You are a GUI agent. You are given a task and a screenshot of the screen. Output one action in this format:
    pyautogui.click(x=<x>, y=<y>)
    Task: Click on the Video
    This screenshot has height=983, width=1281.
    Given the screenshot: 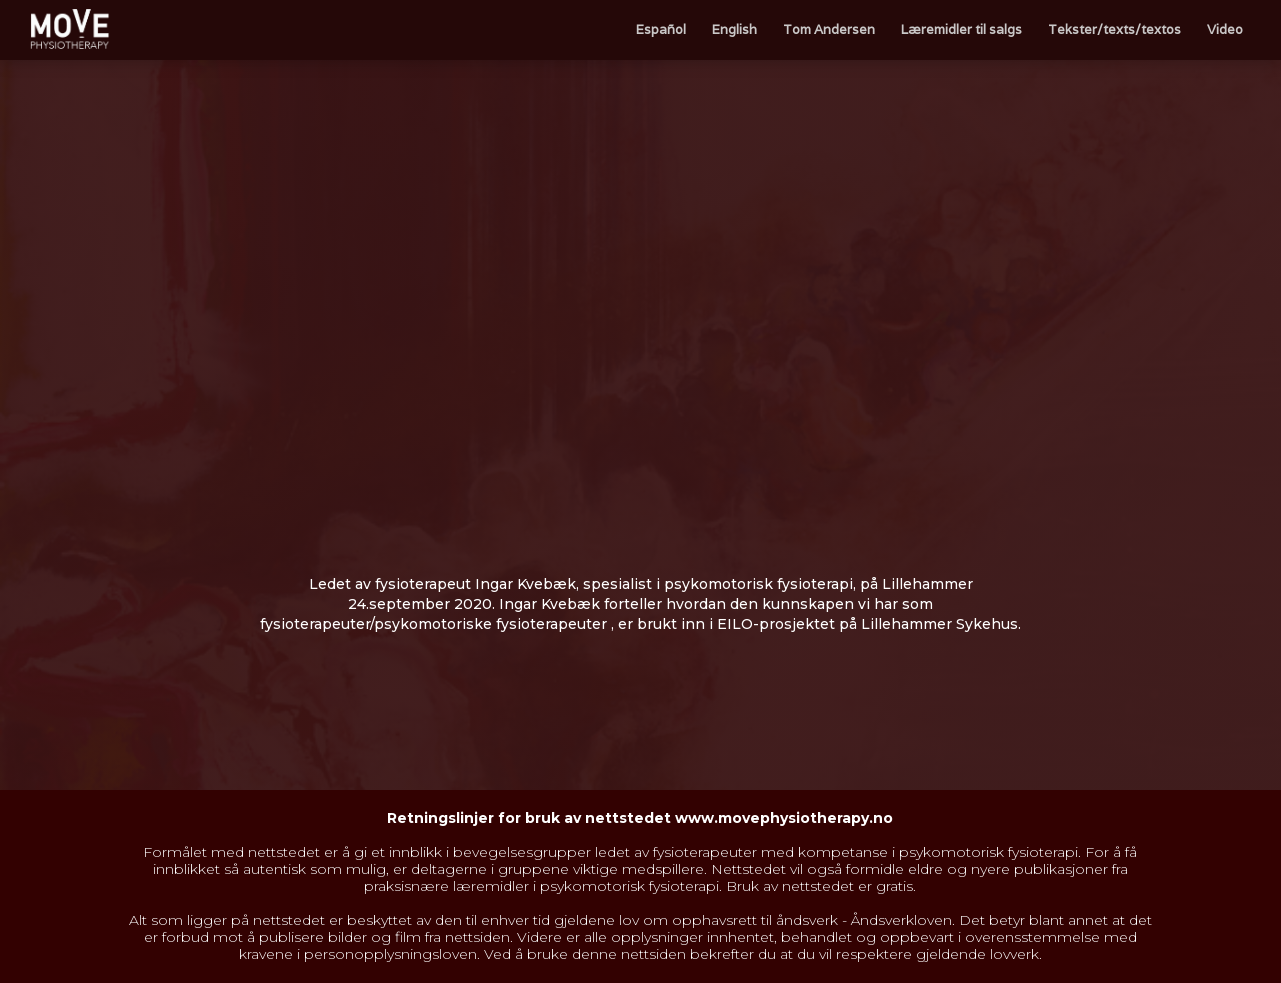 What is the action you would take?
    pyautogui.click(x=1225, y=29)
    